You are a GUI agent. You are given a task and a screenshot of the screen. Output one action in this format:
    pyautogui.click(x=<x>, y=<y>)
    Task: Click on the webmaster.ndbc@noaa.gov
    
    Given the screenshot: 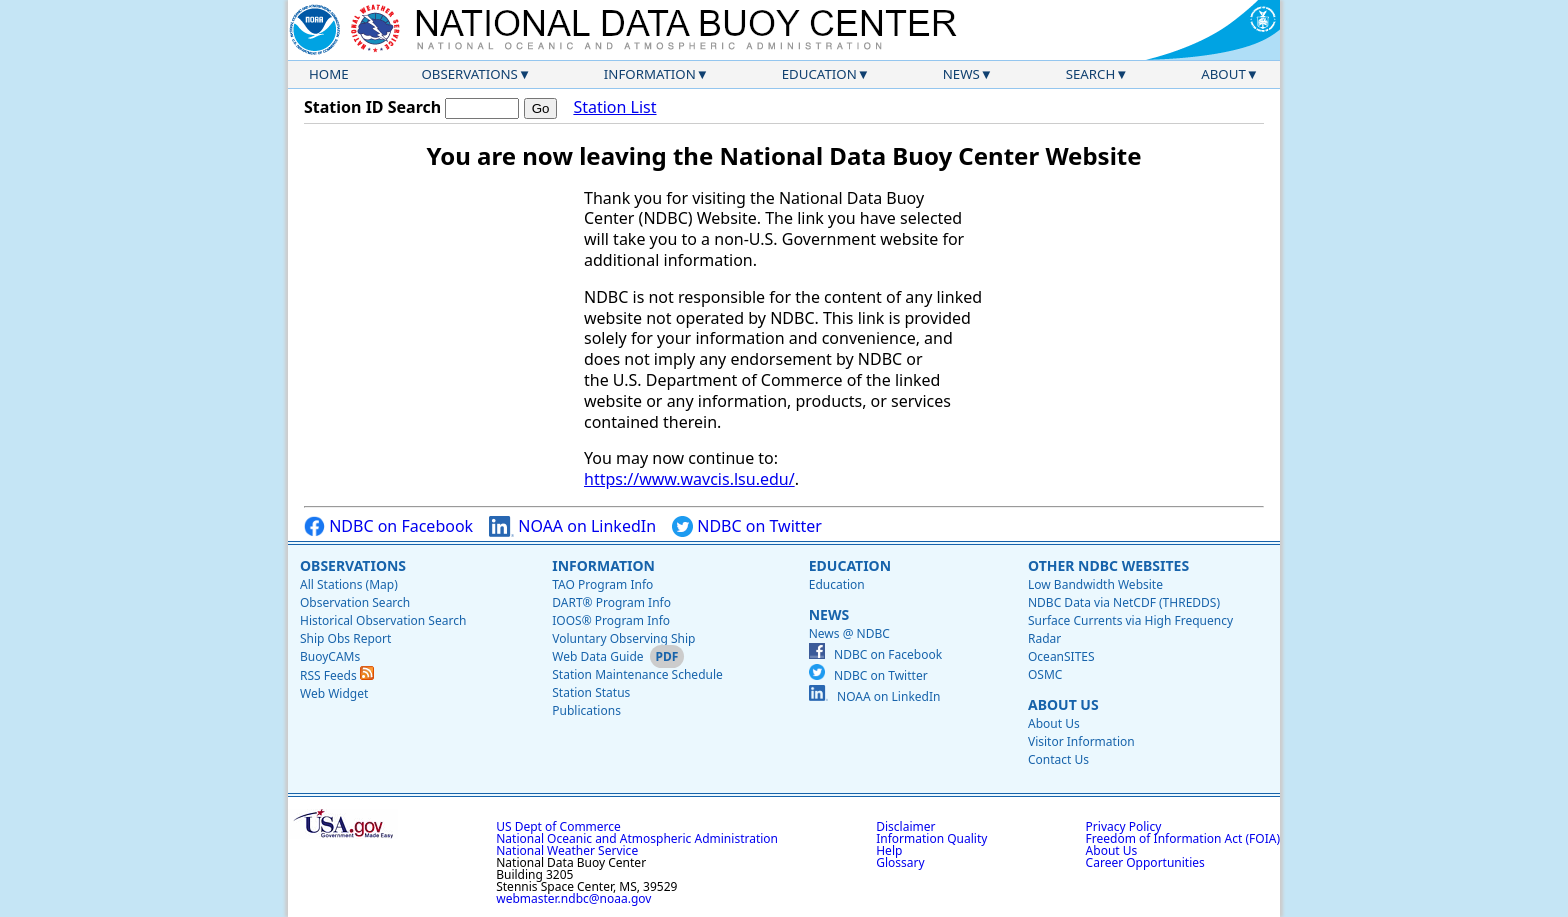 What is the action you would take?
    pyautogui.click(x=573, y=898)
    